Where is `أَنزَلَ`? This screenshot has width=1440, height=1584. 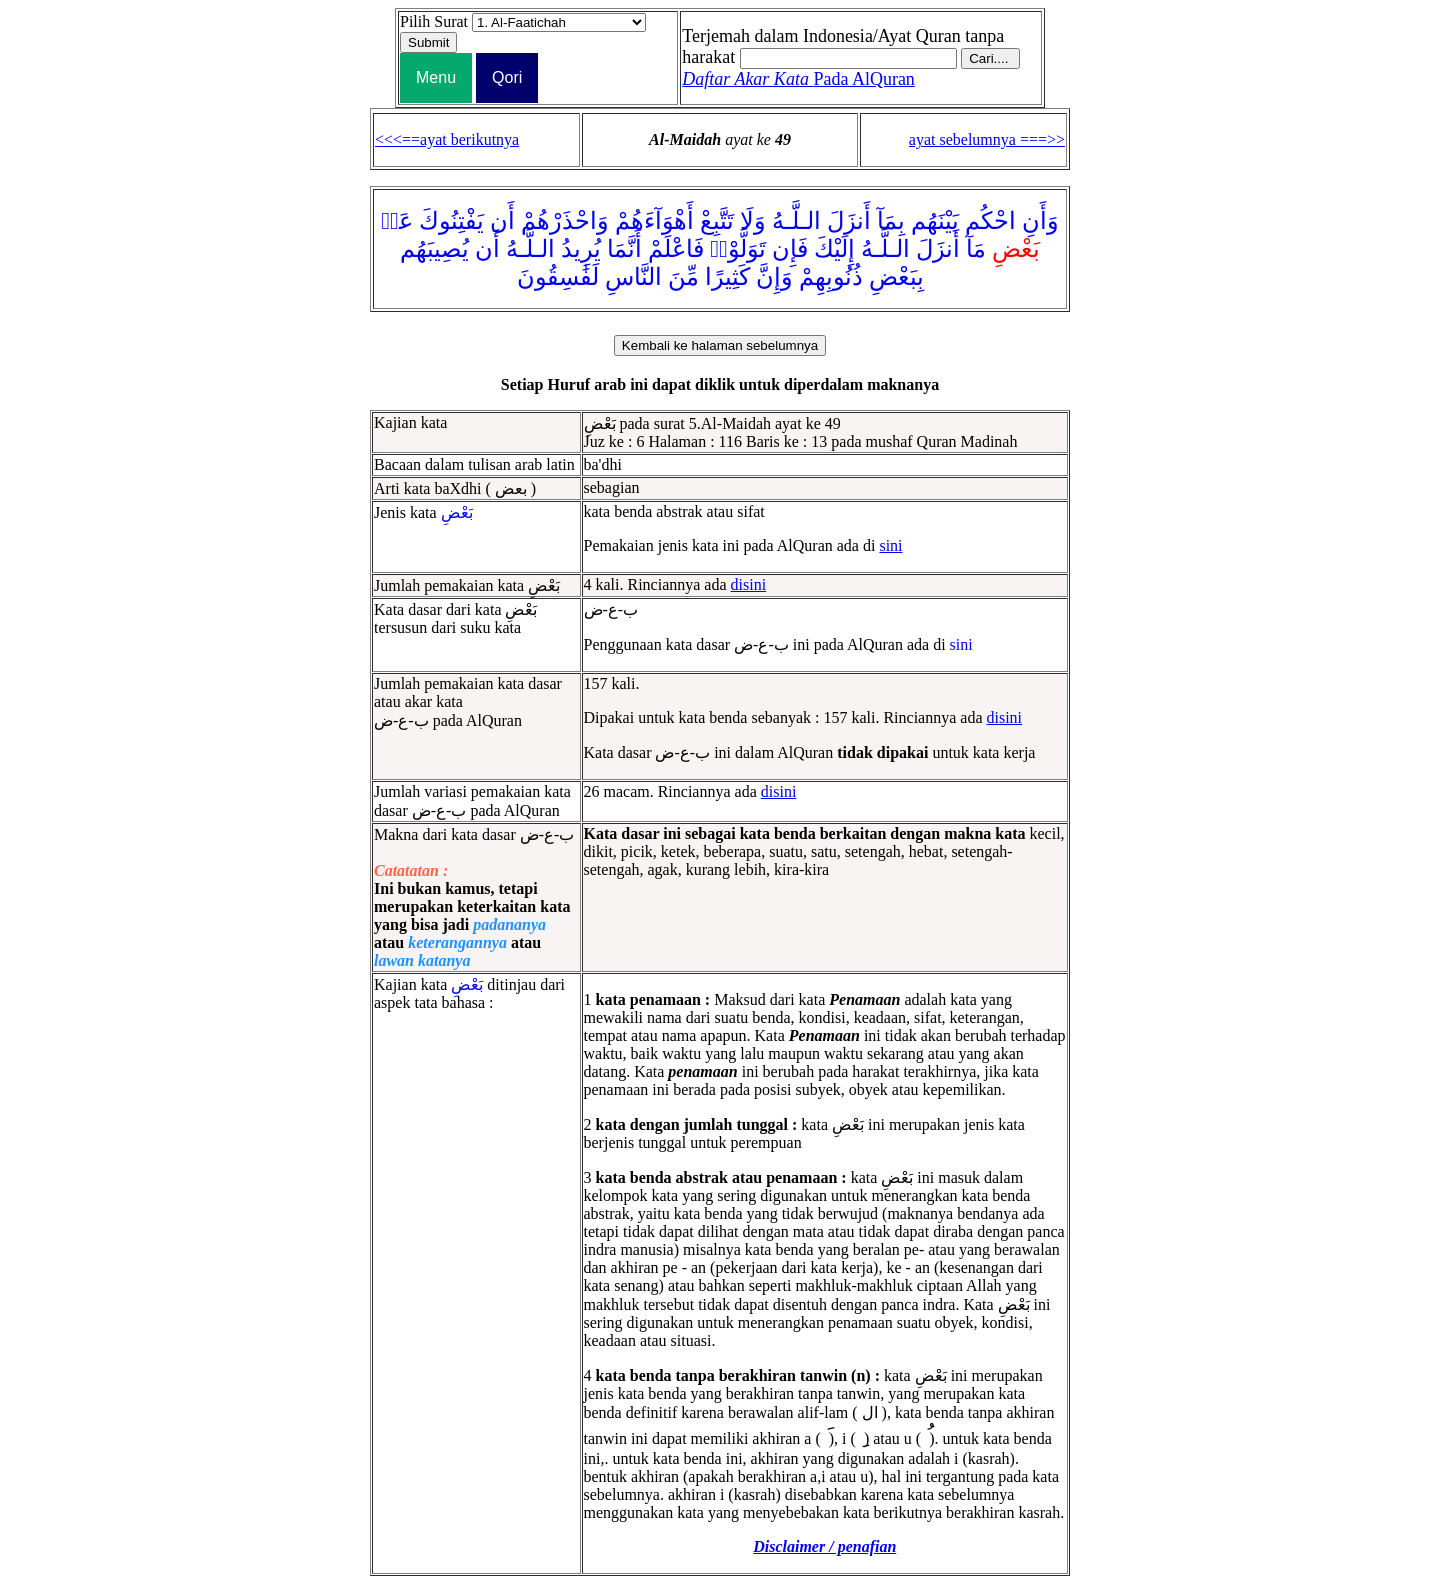
أَنزَلَ is located at coordinates (849, 221).